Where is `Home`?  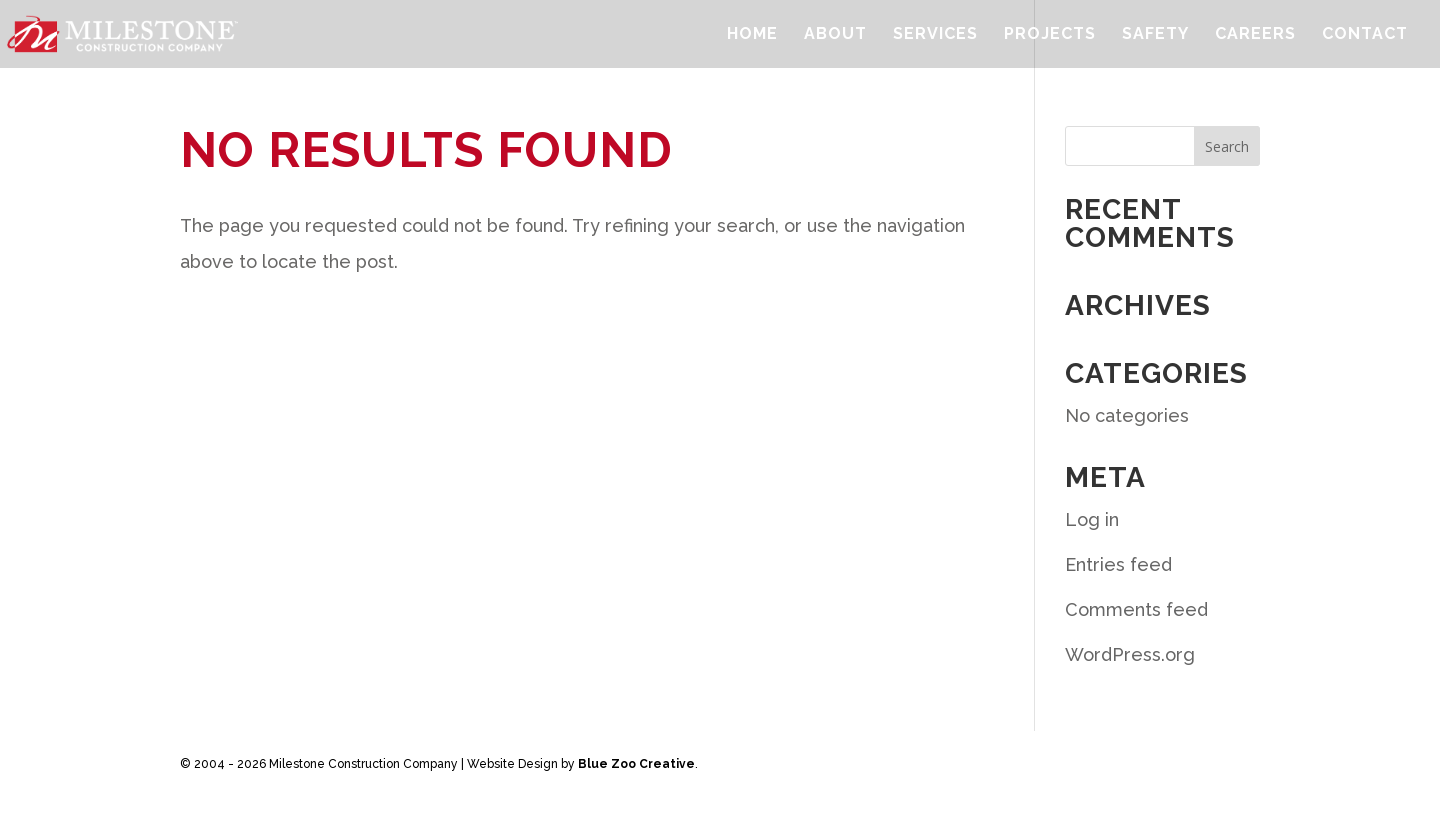 Home is located at coordinates (752, 35).